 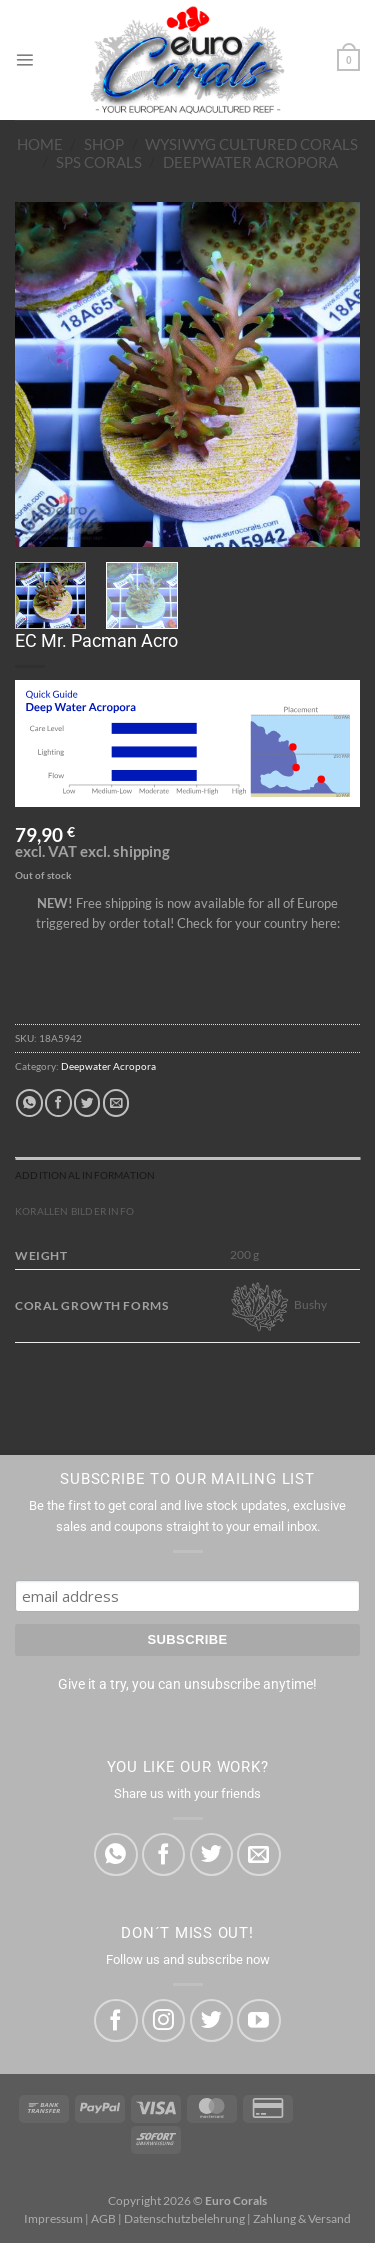 What do you see at coordinates (302, 2218) in the screenshot?
I see `Zahlung & Versand` at bounding box center [302, 2218].